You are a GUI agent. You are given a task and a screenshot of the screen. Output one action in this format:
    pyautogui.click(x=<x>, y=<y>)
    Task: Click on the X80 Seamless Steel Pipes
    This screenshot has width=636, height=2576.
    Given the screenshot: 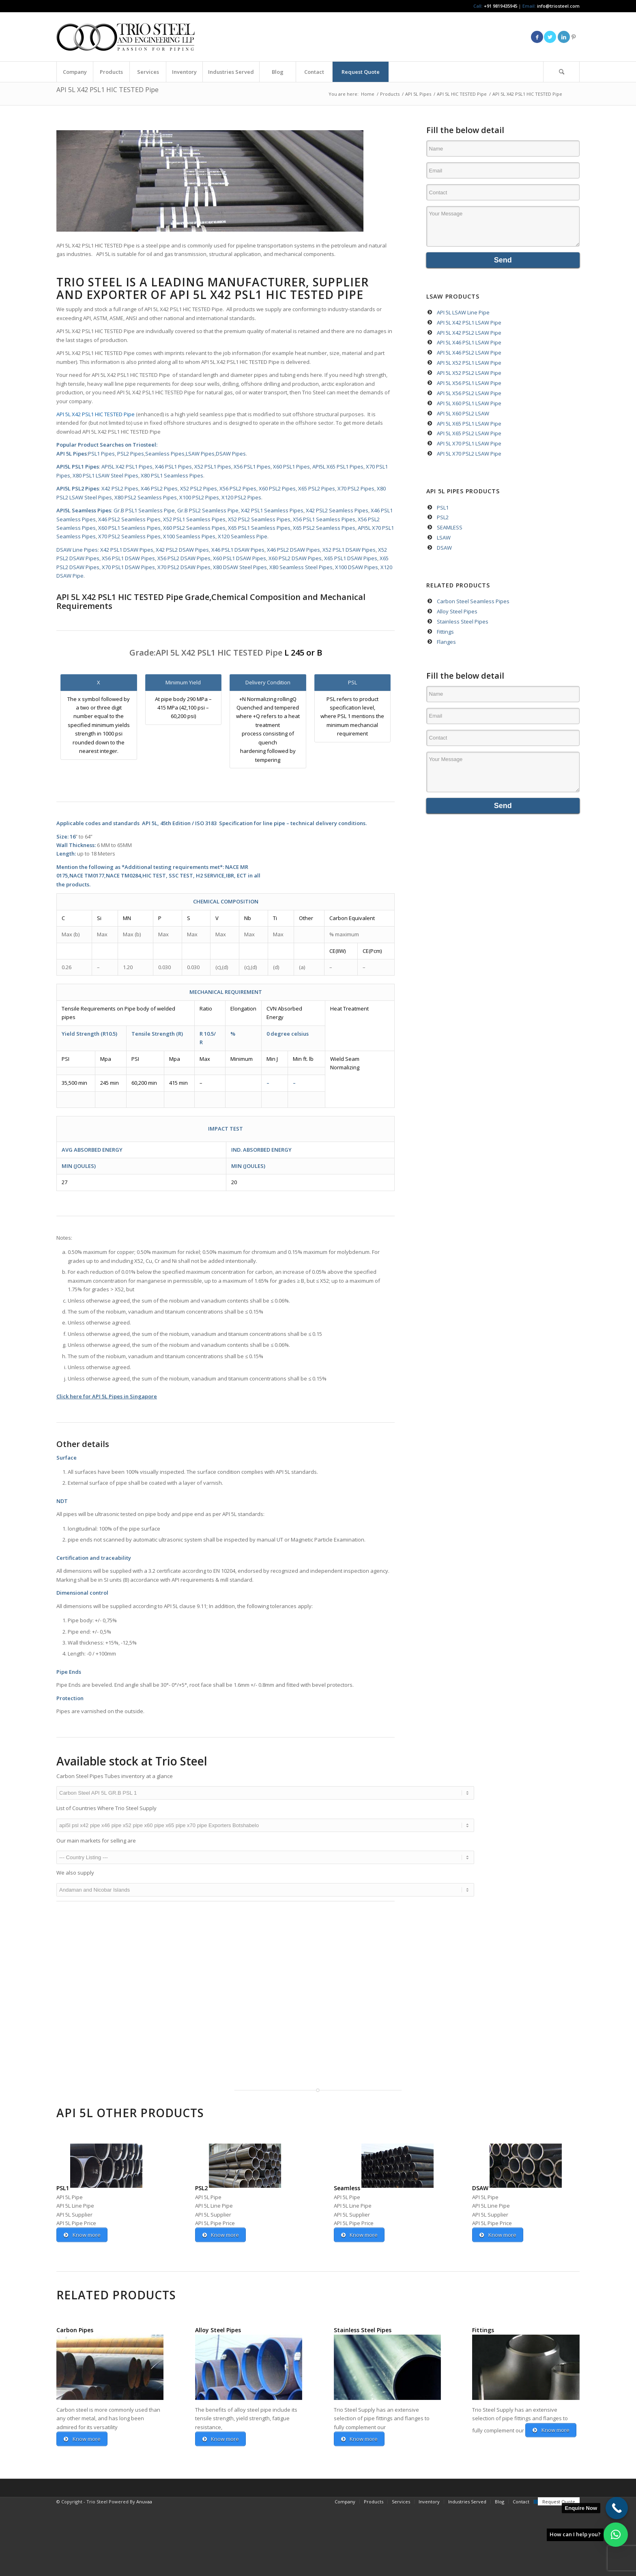 What is the action you would take?
    pyautogui.click(x=300, y=567)
    